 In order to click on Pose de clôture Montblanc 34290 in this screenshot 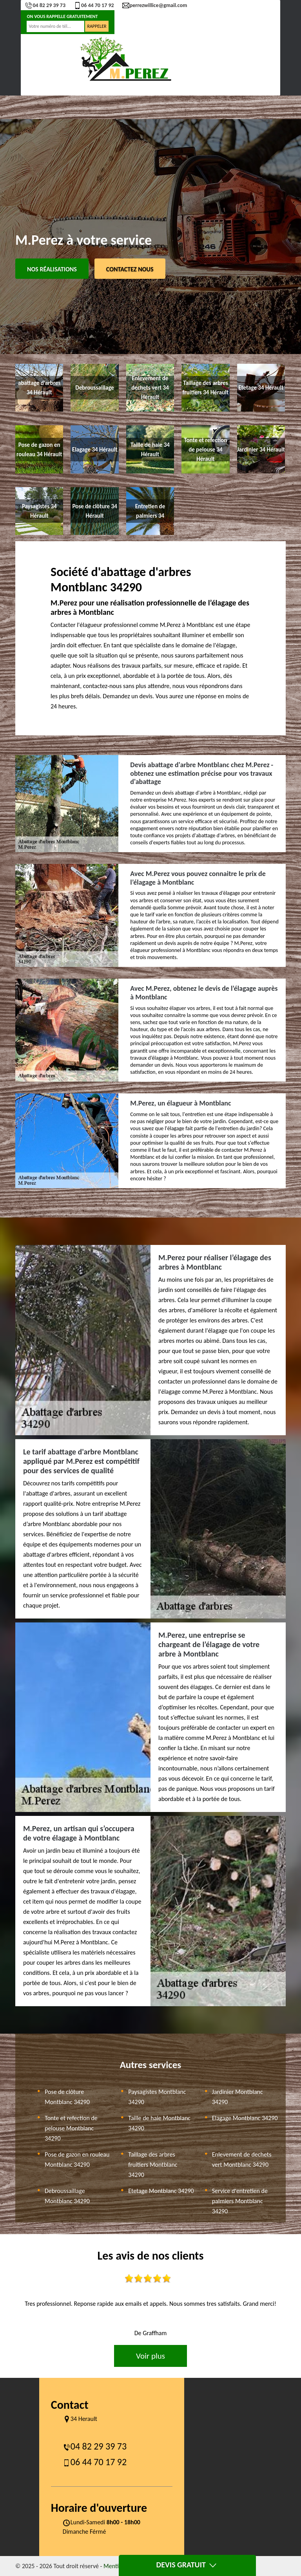, I will do `click(67, 2097)`.